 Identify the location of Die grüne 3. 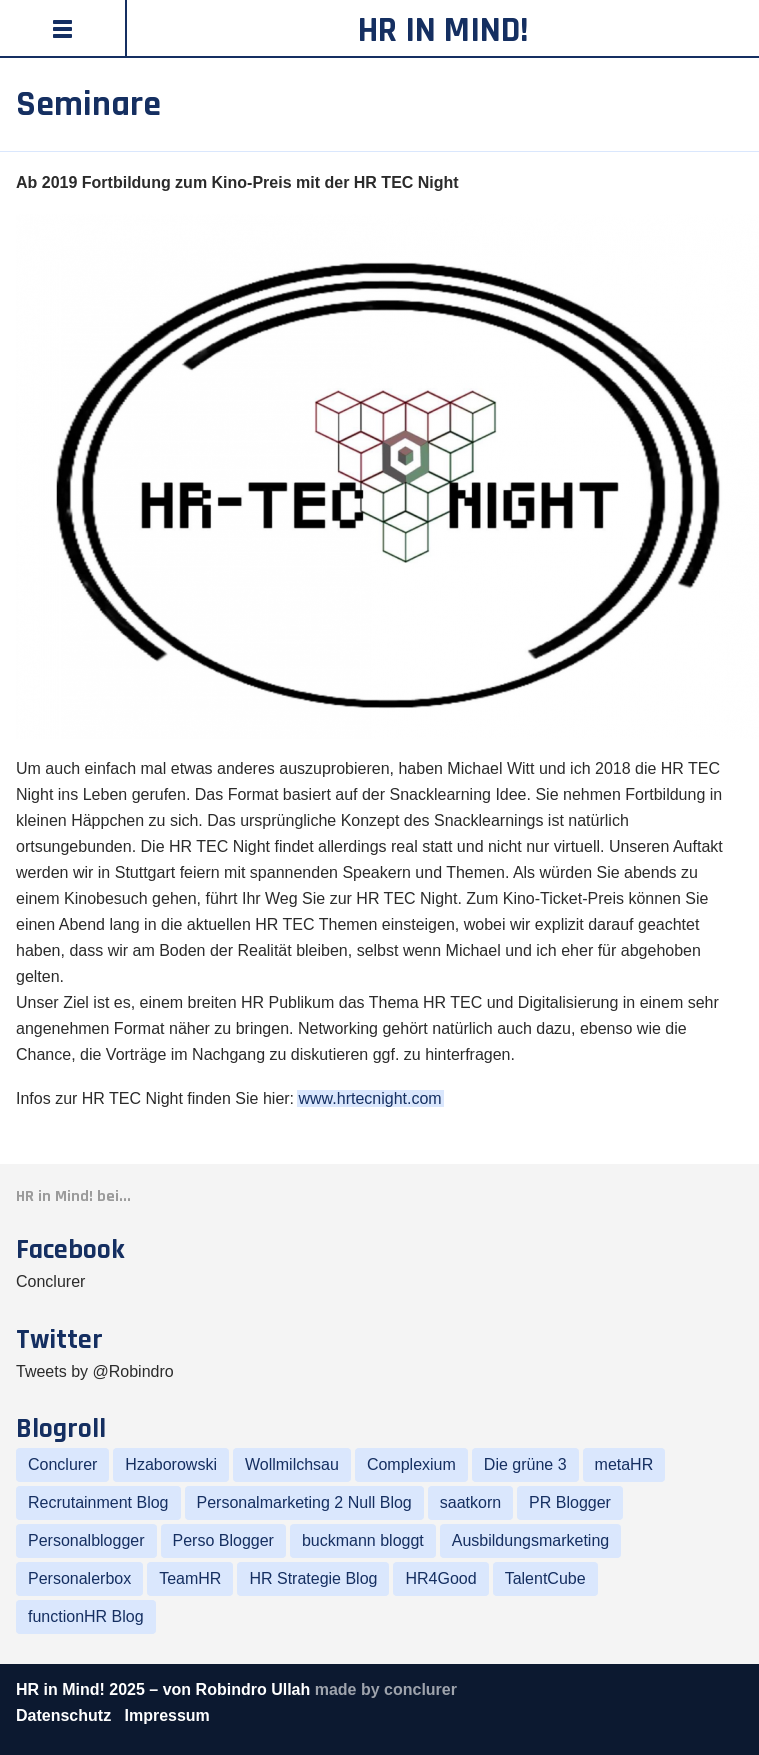
(525, 1464).